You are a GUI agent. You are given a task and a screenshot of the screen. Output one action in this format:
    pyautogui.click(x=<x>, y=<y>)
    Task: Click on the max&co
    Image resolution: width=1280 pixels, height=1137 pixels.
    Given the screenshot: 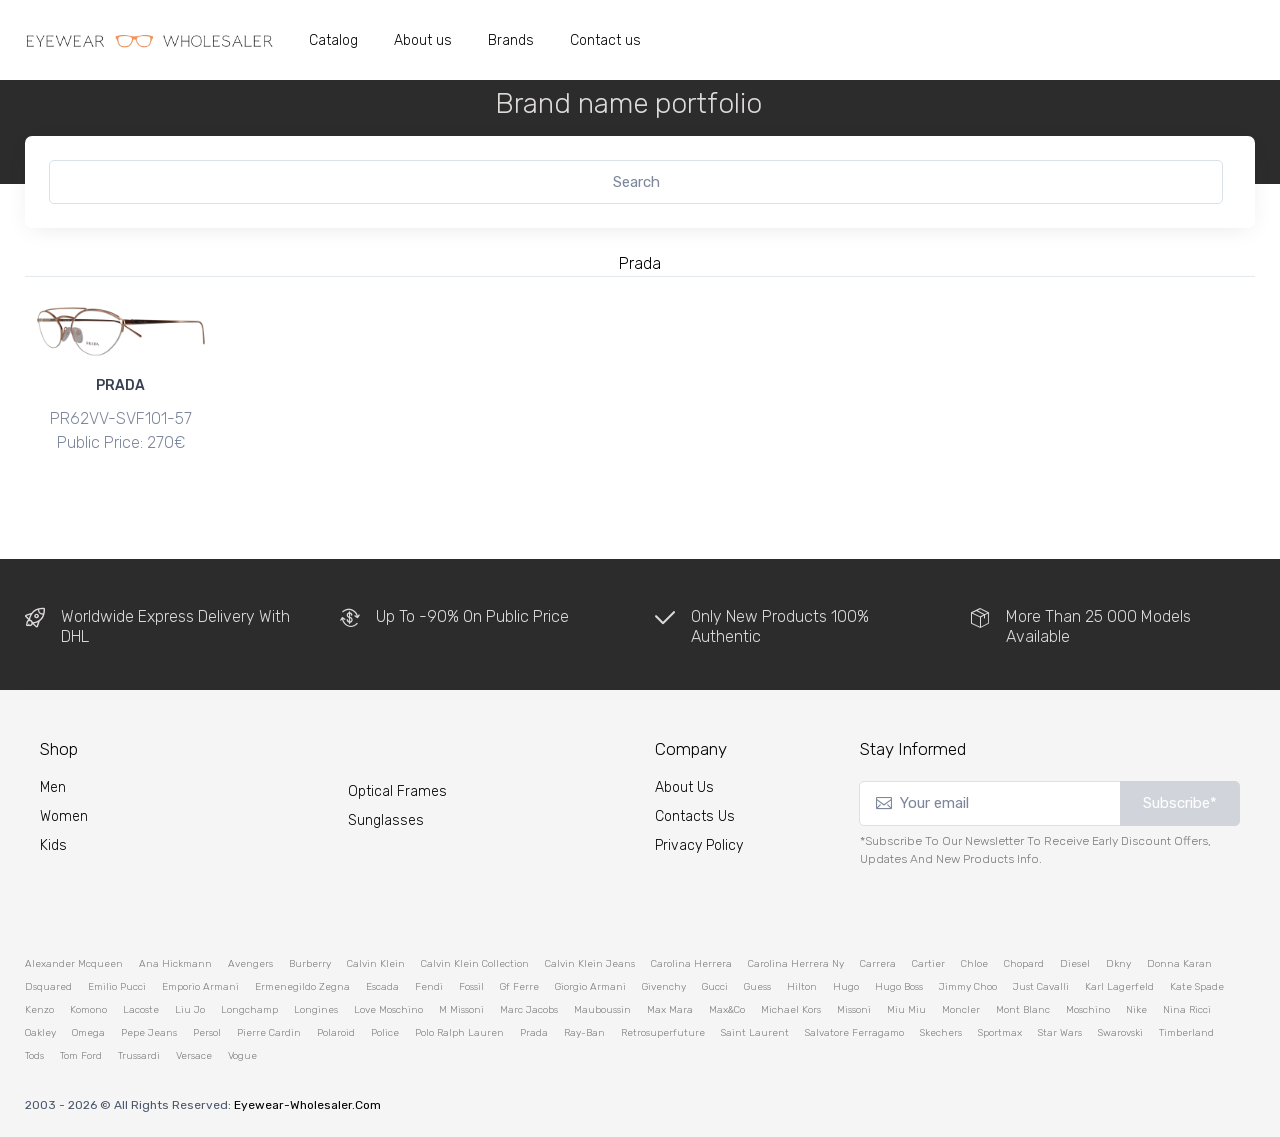 What is the action you would take?
    pyautogui.click(x=727, y=1009)
    